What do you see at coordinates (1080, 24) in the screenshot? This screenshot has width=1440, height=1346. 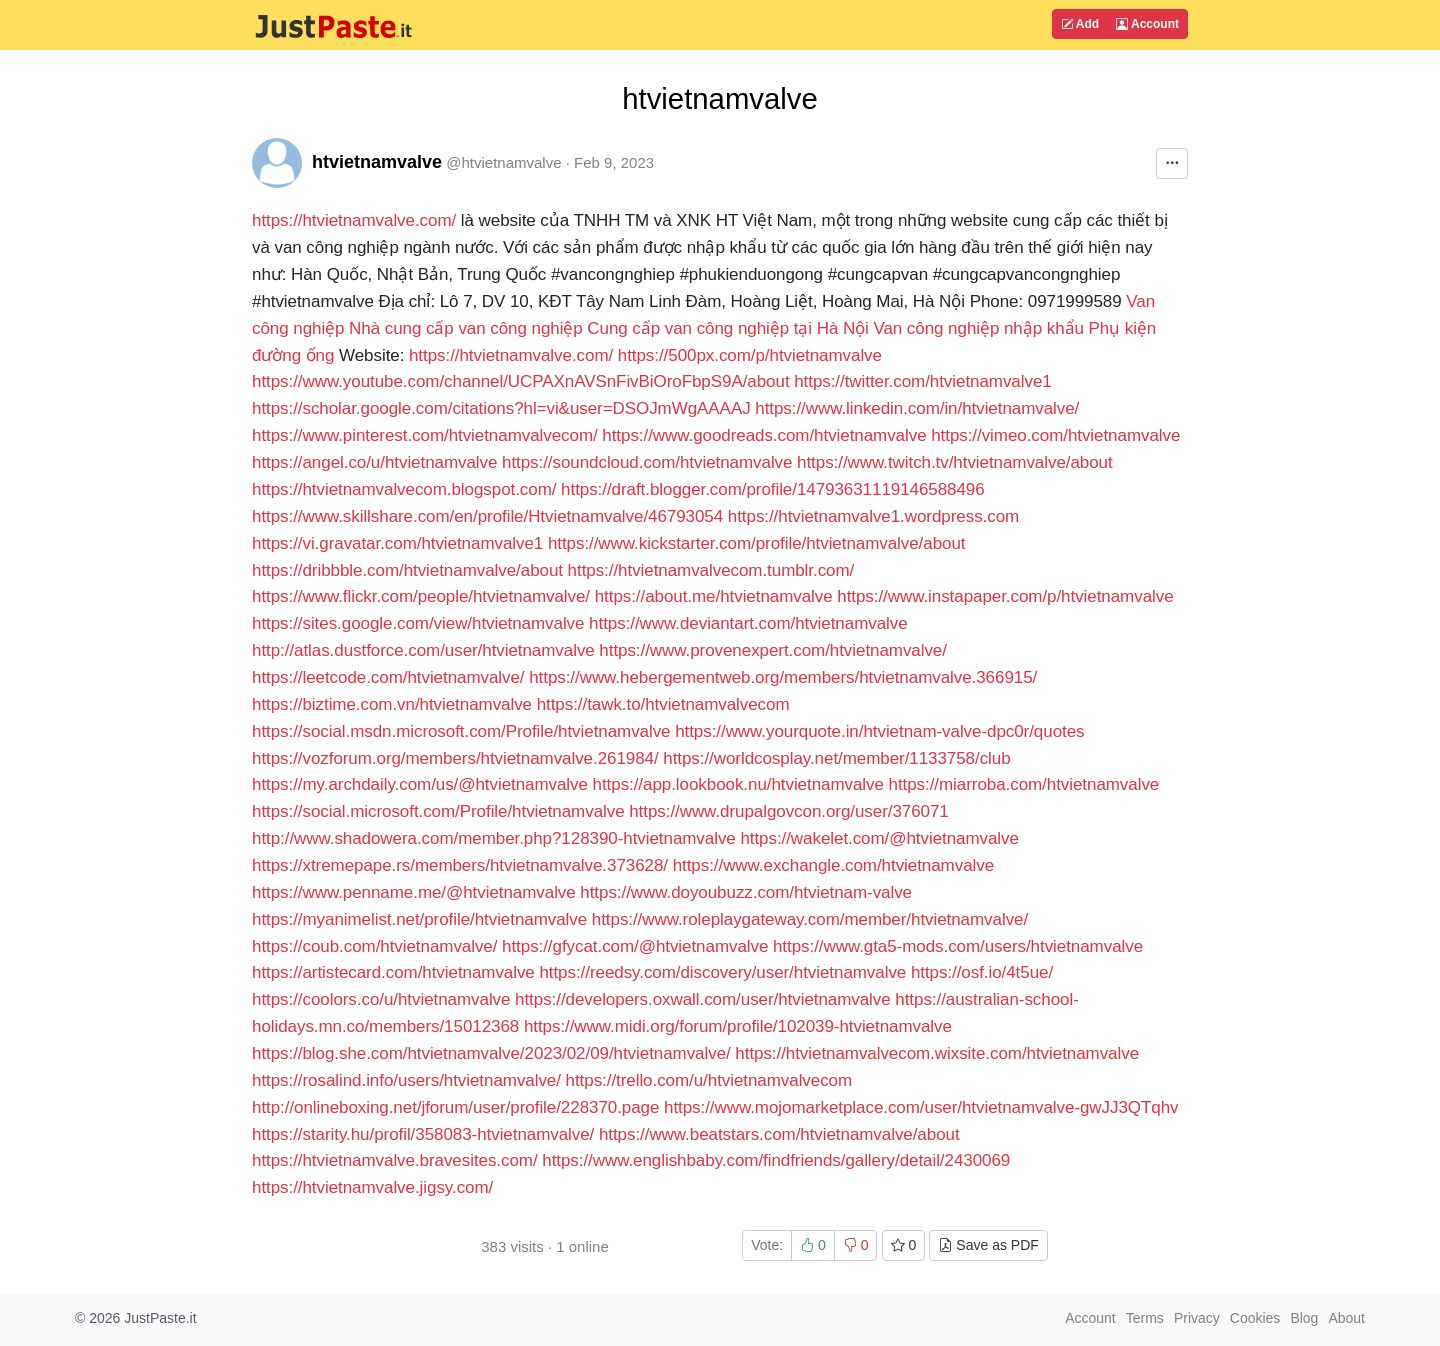 I see `Add` at bounding box center [1080, 24].